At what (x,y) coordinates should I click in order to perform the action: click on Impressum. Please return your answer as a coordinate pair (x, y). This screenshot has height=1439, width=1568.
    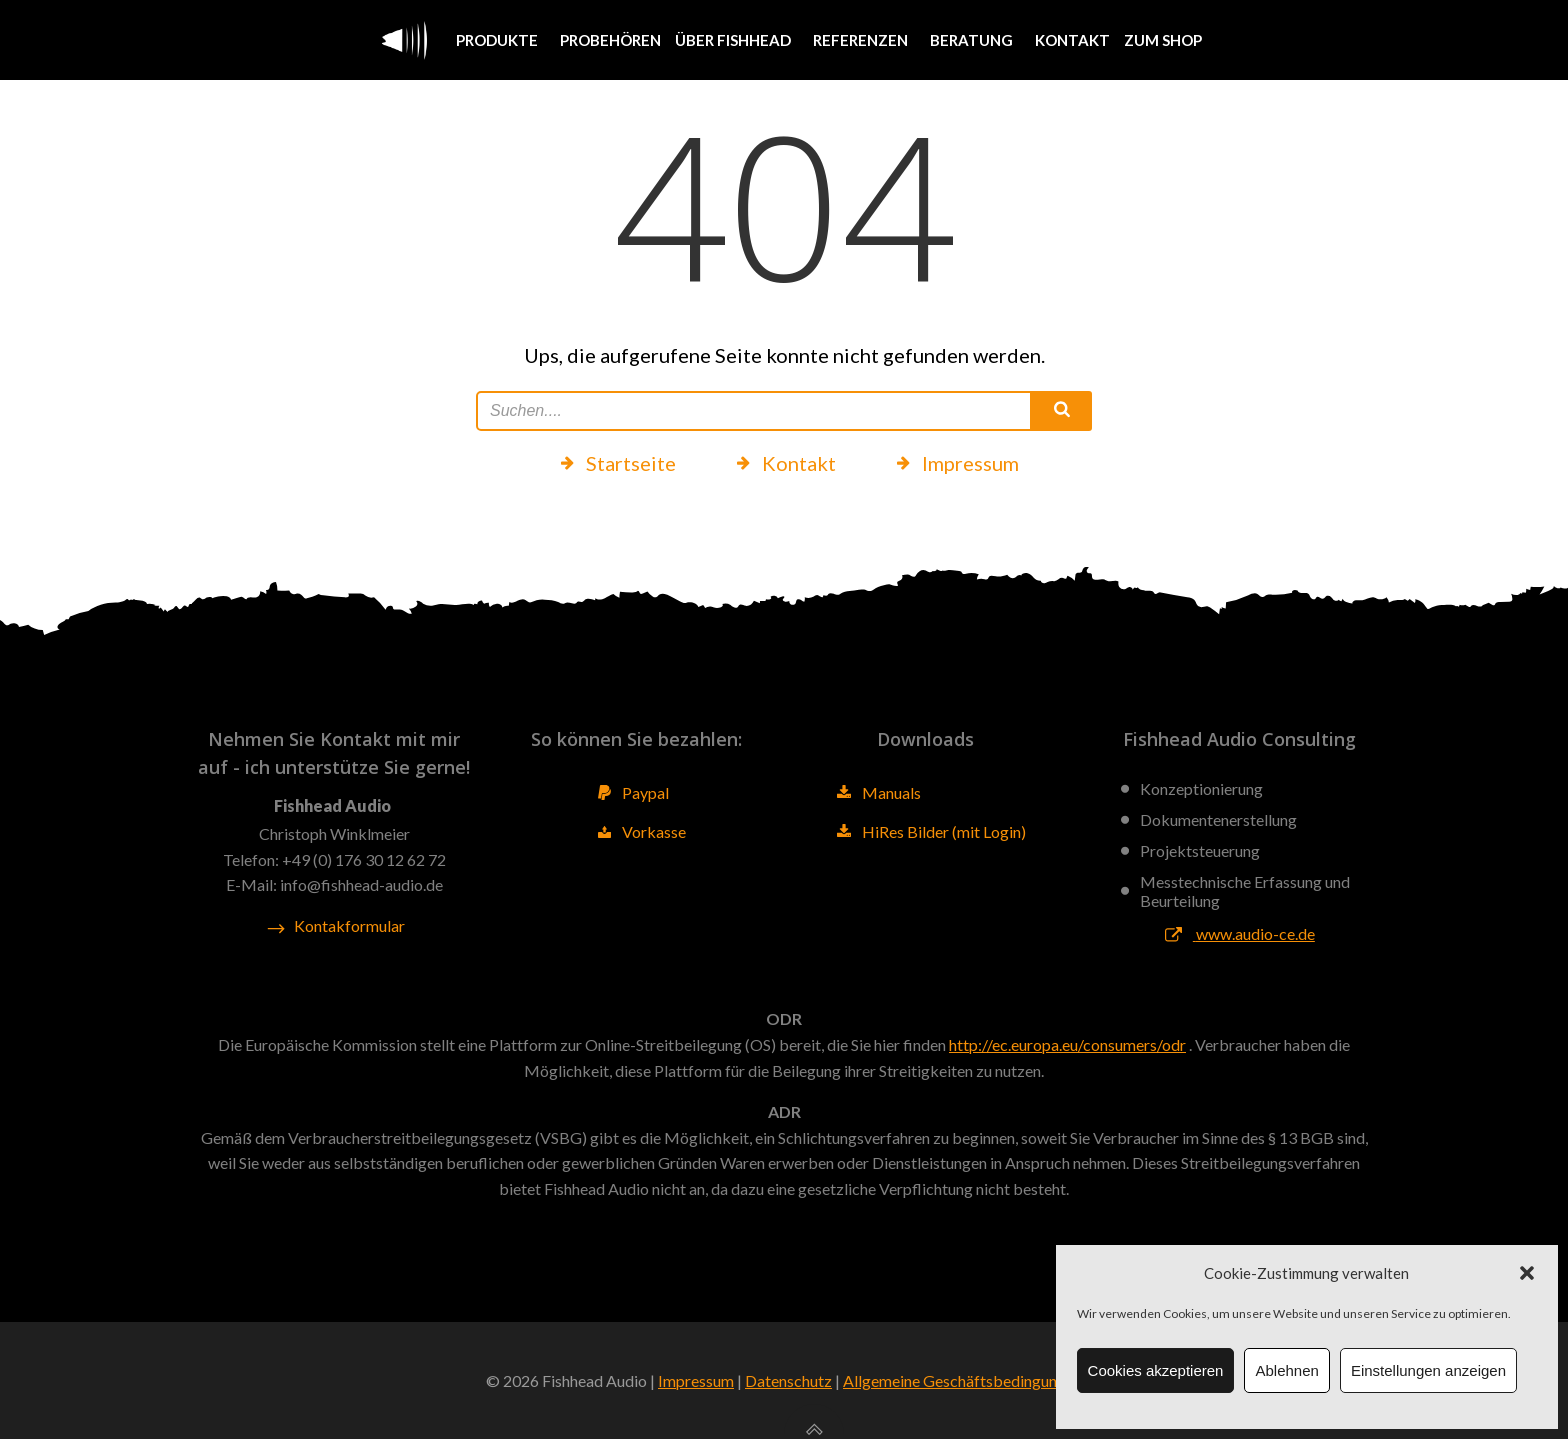
    Looking at the image, I should click on (696, 1380).